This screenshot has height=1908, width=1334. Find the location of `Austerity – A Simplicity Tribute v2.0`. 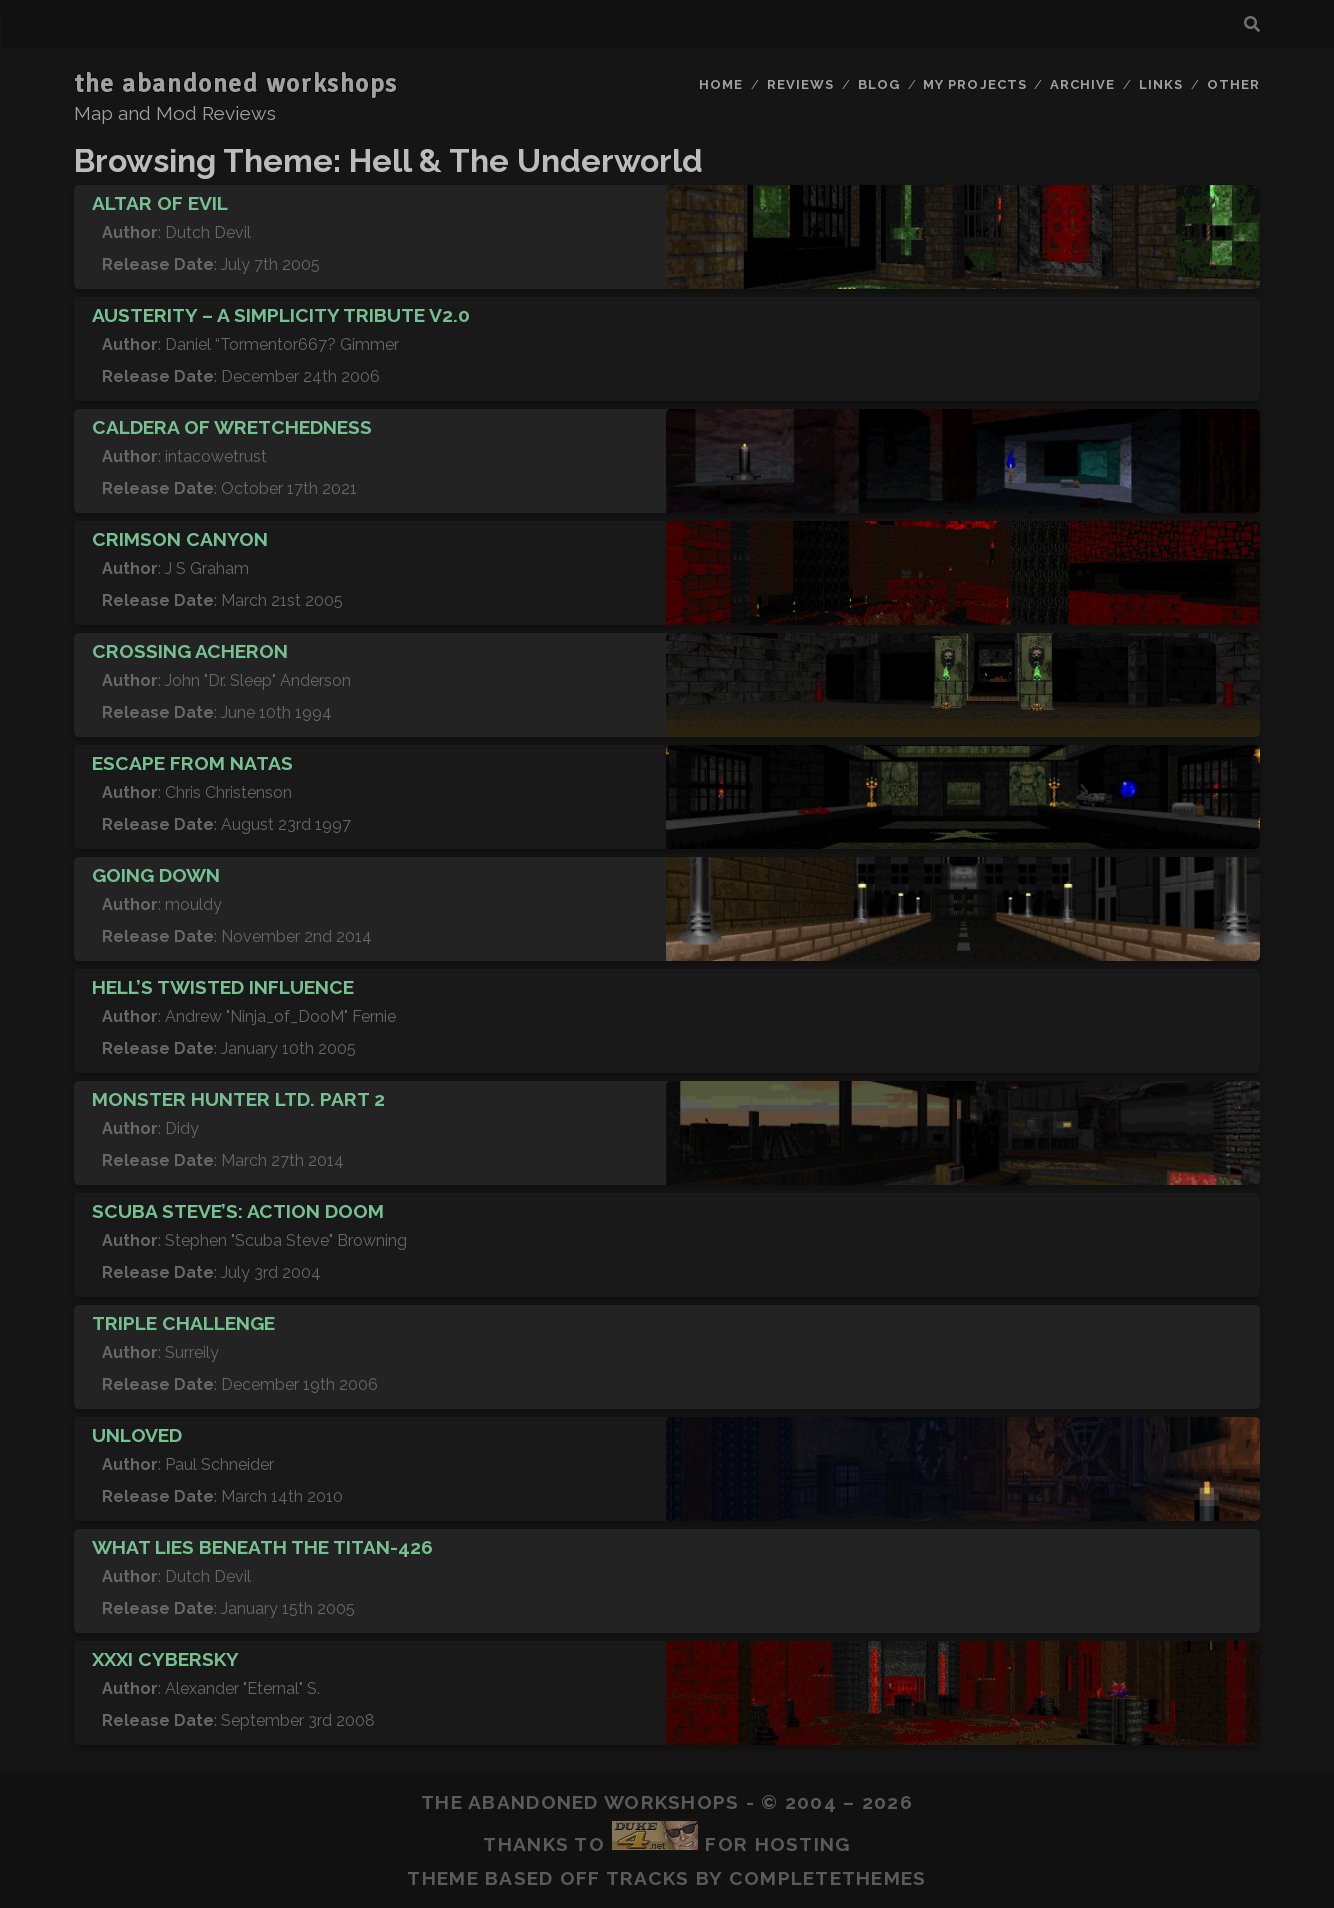

Austerity – A Simplicity Tribute v2.0 is located at coordinates (281, 315).